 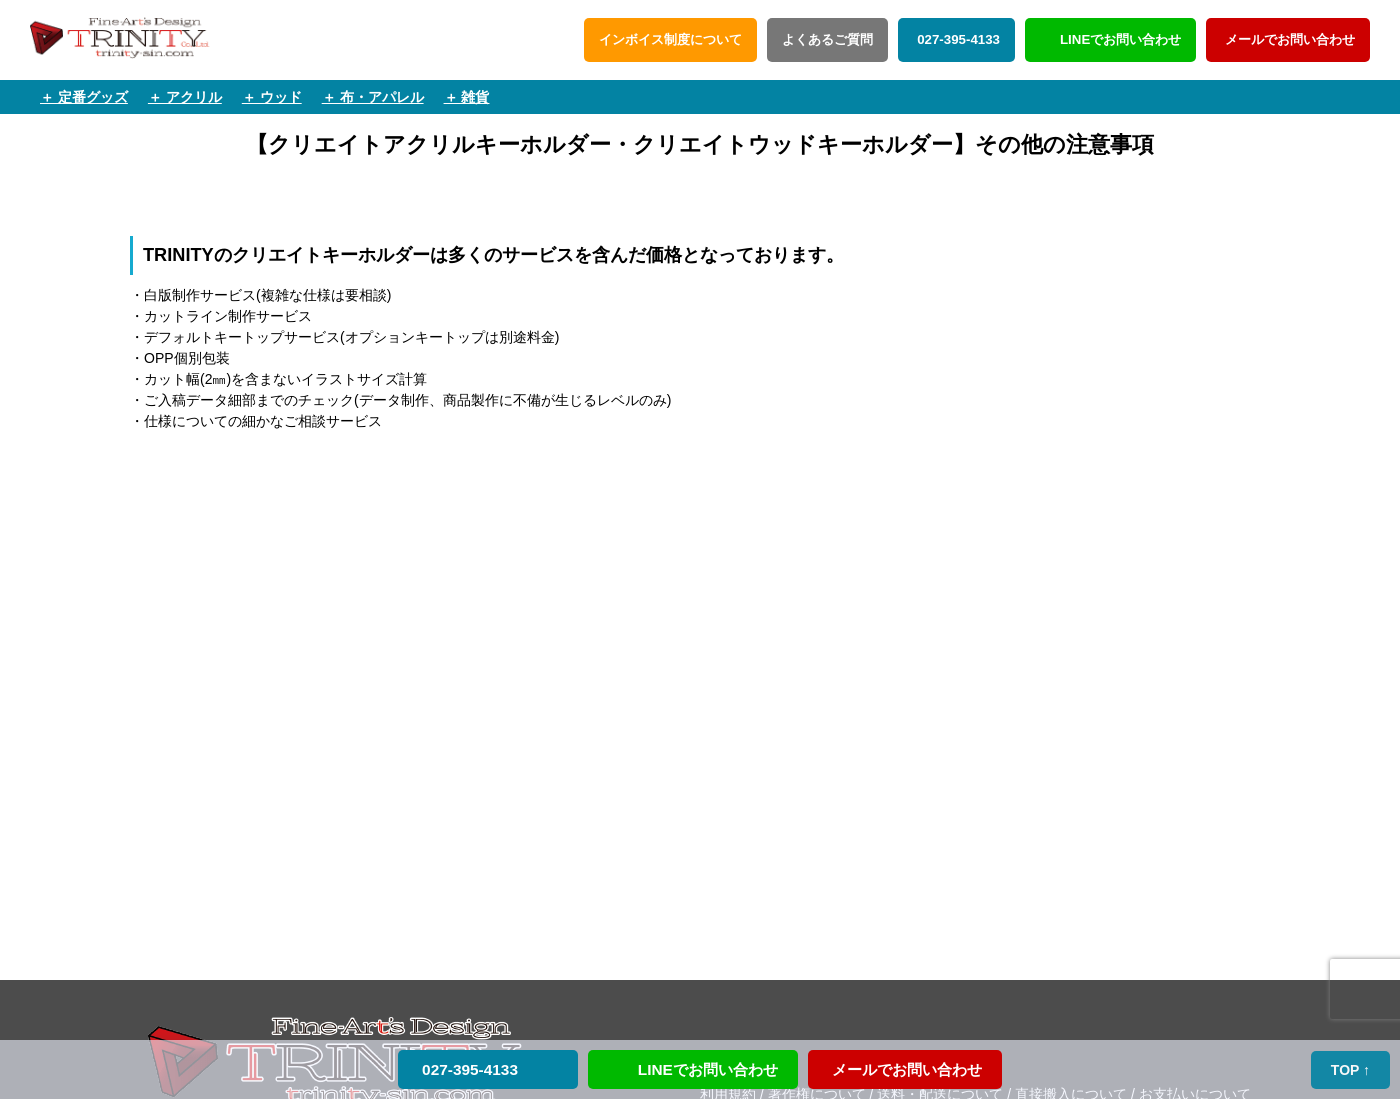 I want to click on ＋ 布・アパレル, so click(x=373, y=97).